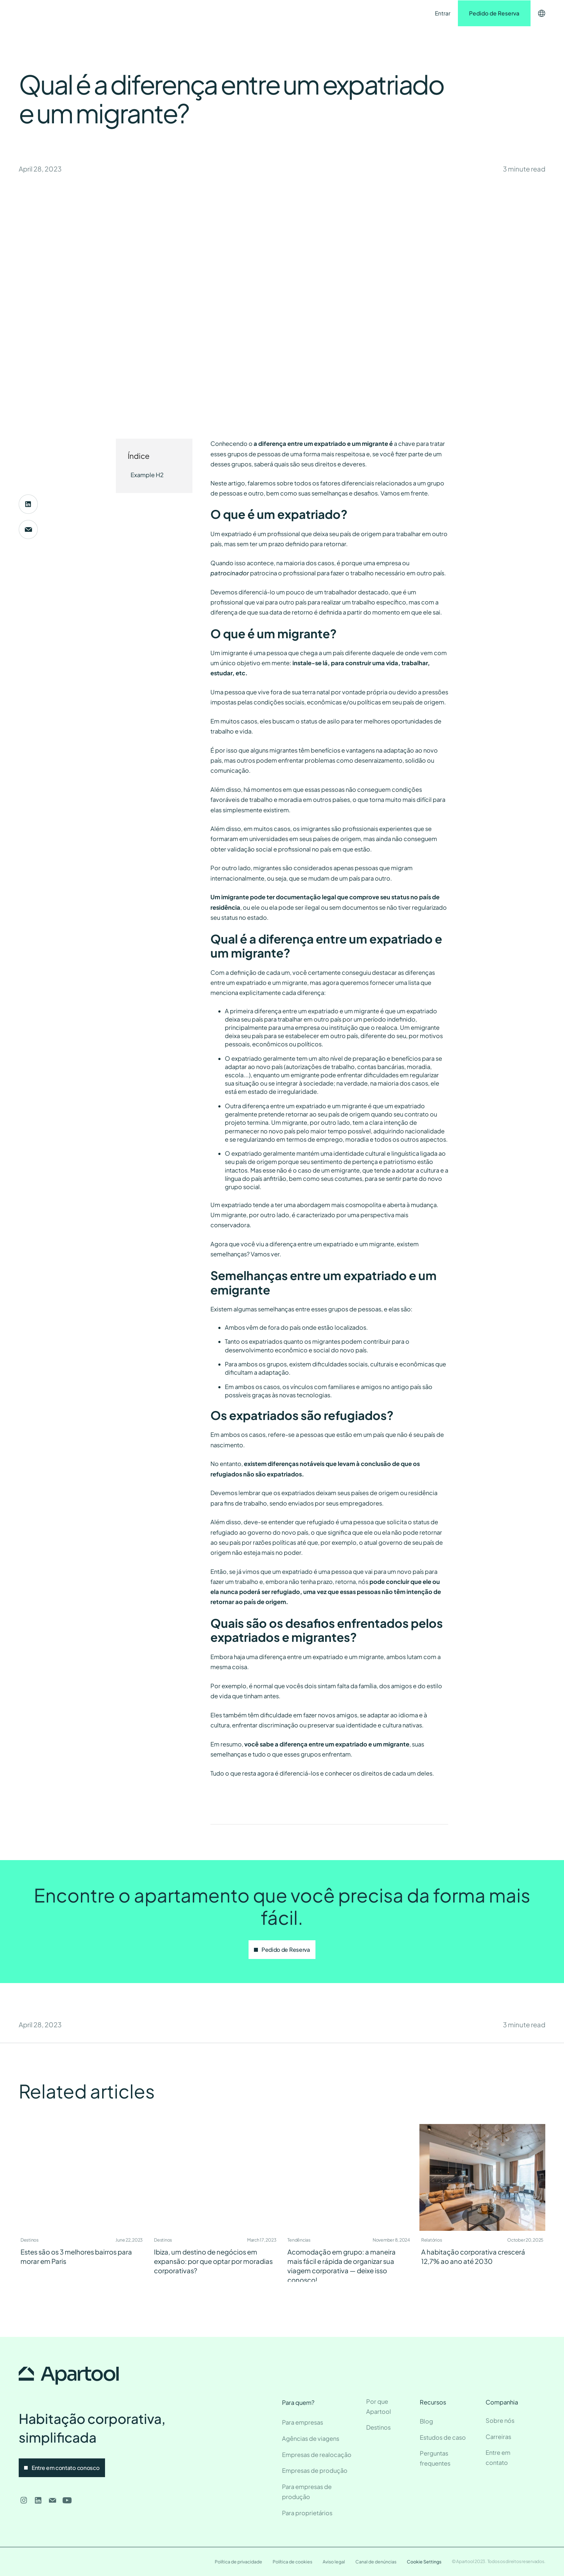 The width and height of the screenshot is (564, 2576). What do you see at coordinates (238, 2561) in the screenshot?
I see `Política de privacidade` at bounding box center [238, 2561].